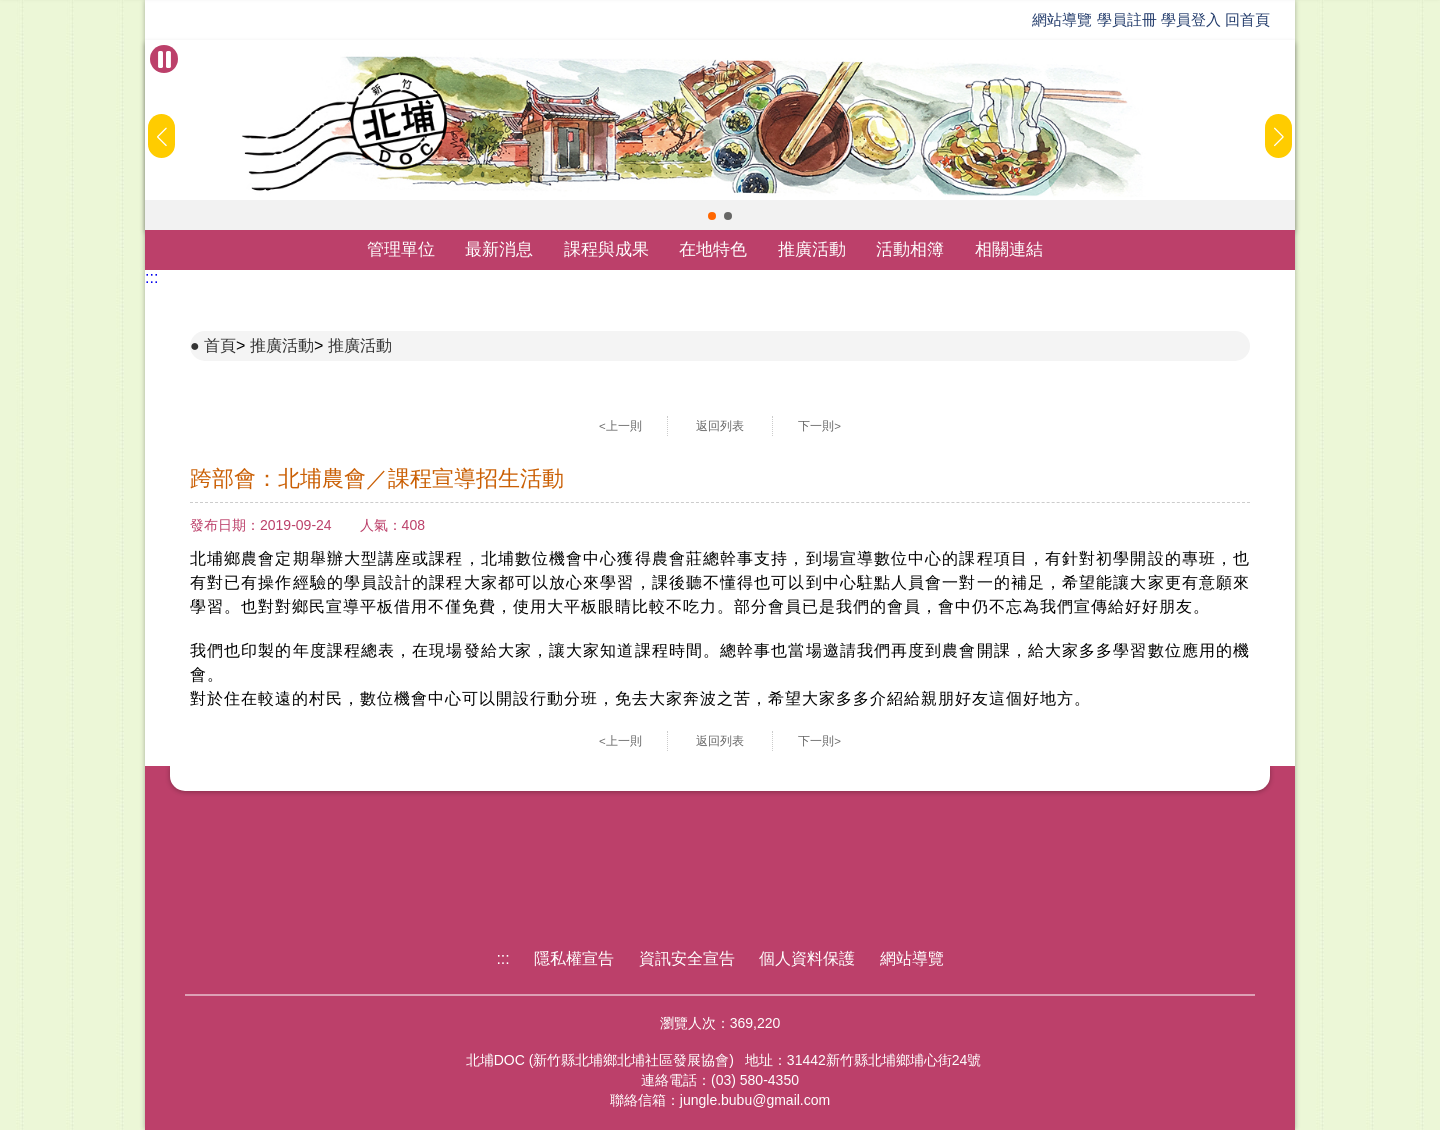 Image resolution: width=1440 pixels, height=1130 pixels. Describe the element at coordinates (499, 249) in the screenshot. I see `最新消息` at that location.